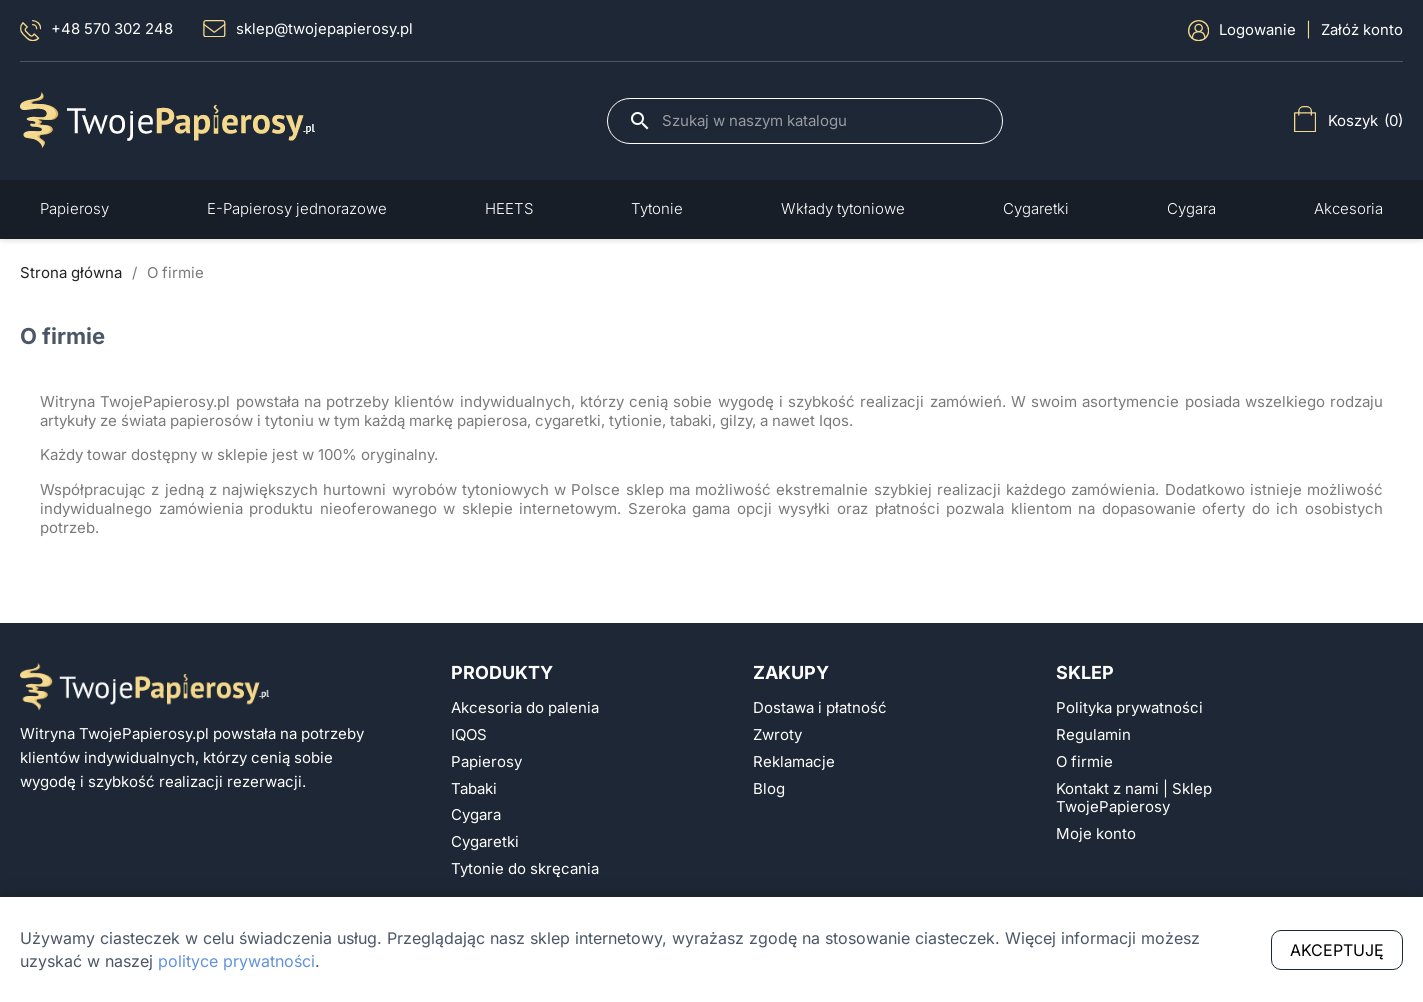 Image resolution: width=1423 pixels, height=1002 pixels. Describe the element at coordinates (822, 121) in the screenshot. I see `[Szukaj]` at that location.